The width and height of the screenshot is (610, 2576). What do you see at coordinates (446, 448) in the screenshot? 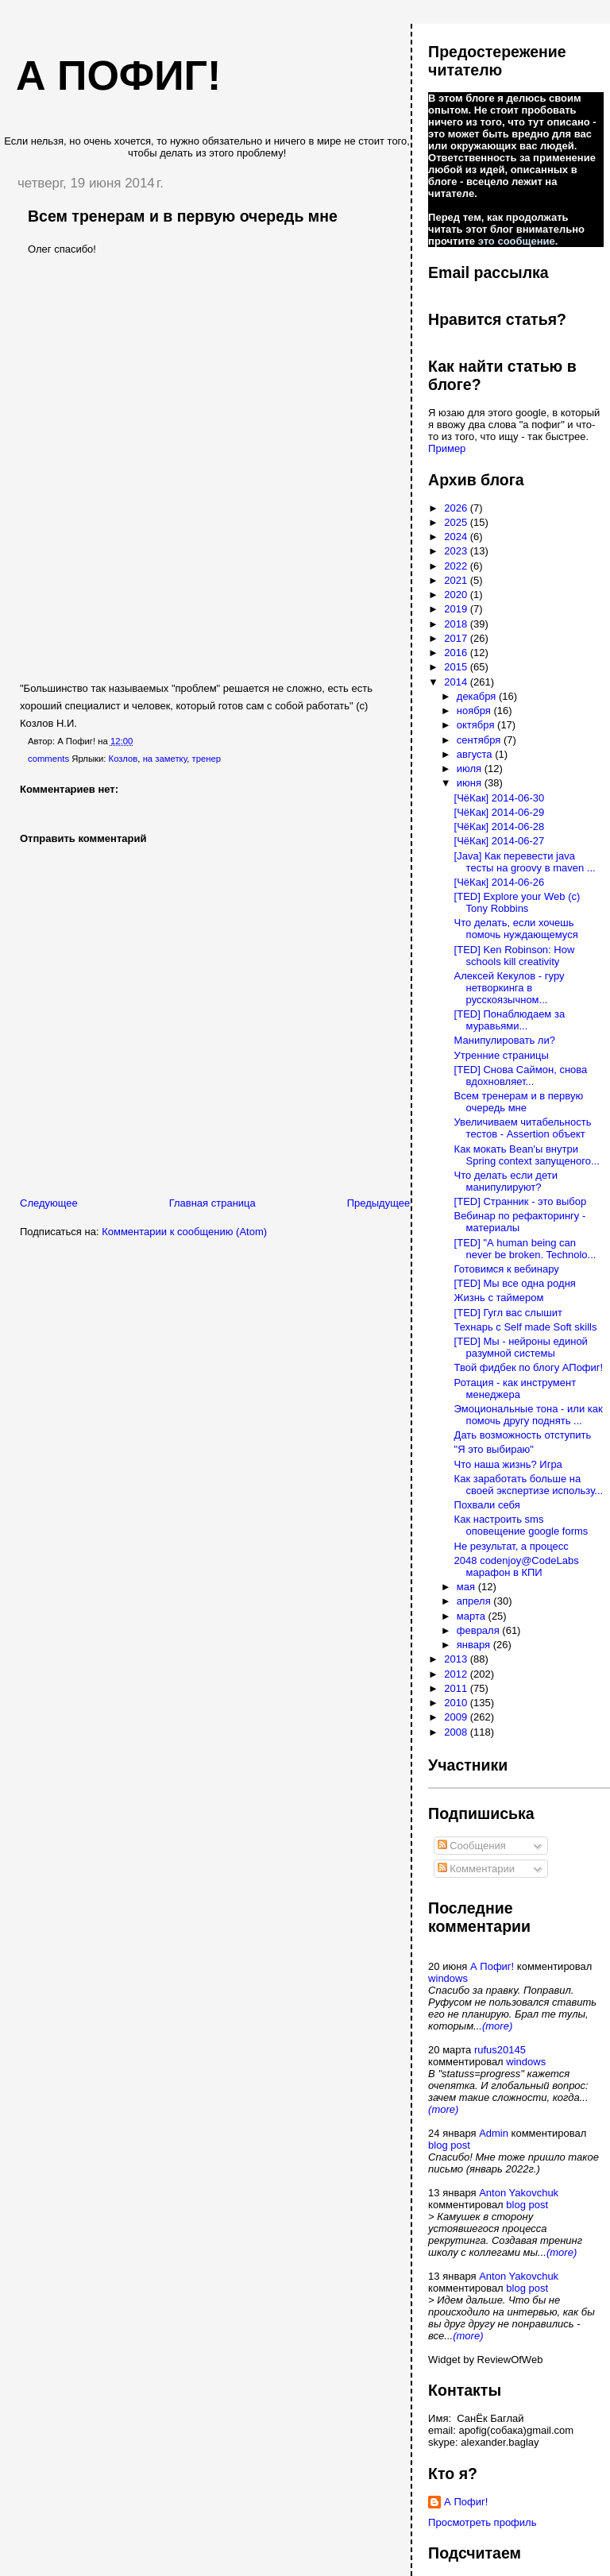
I see `Пример` at bounding box center [446, 448].